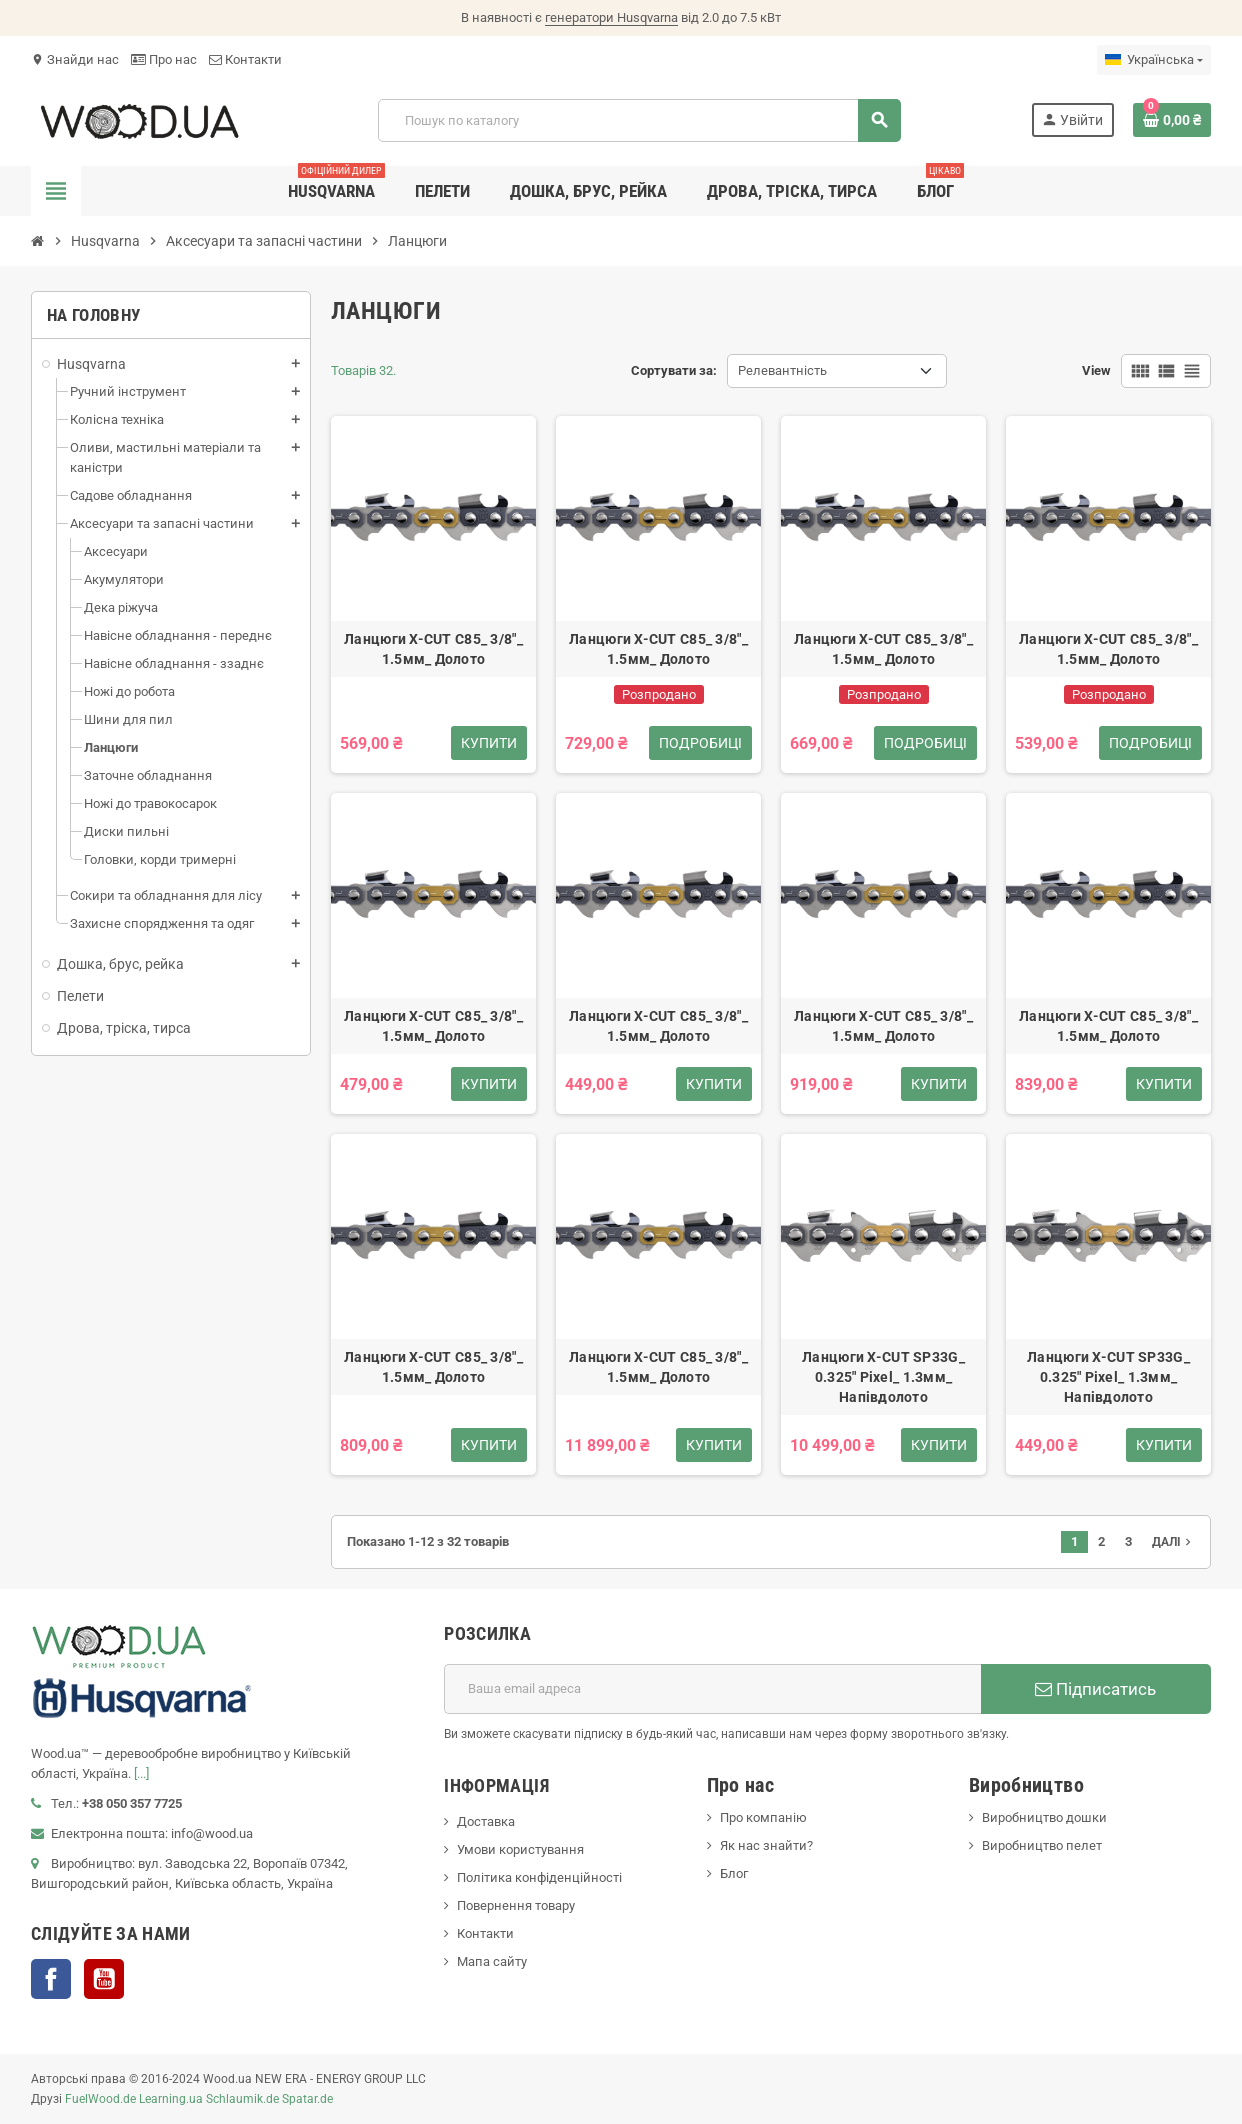 Image resolution: width=1242 pixels, height=2124 pixels. What do you see at coordinates (734, 1873) in the screenshot?
I see `Блог` at bounding box center [734, 1873].